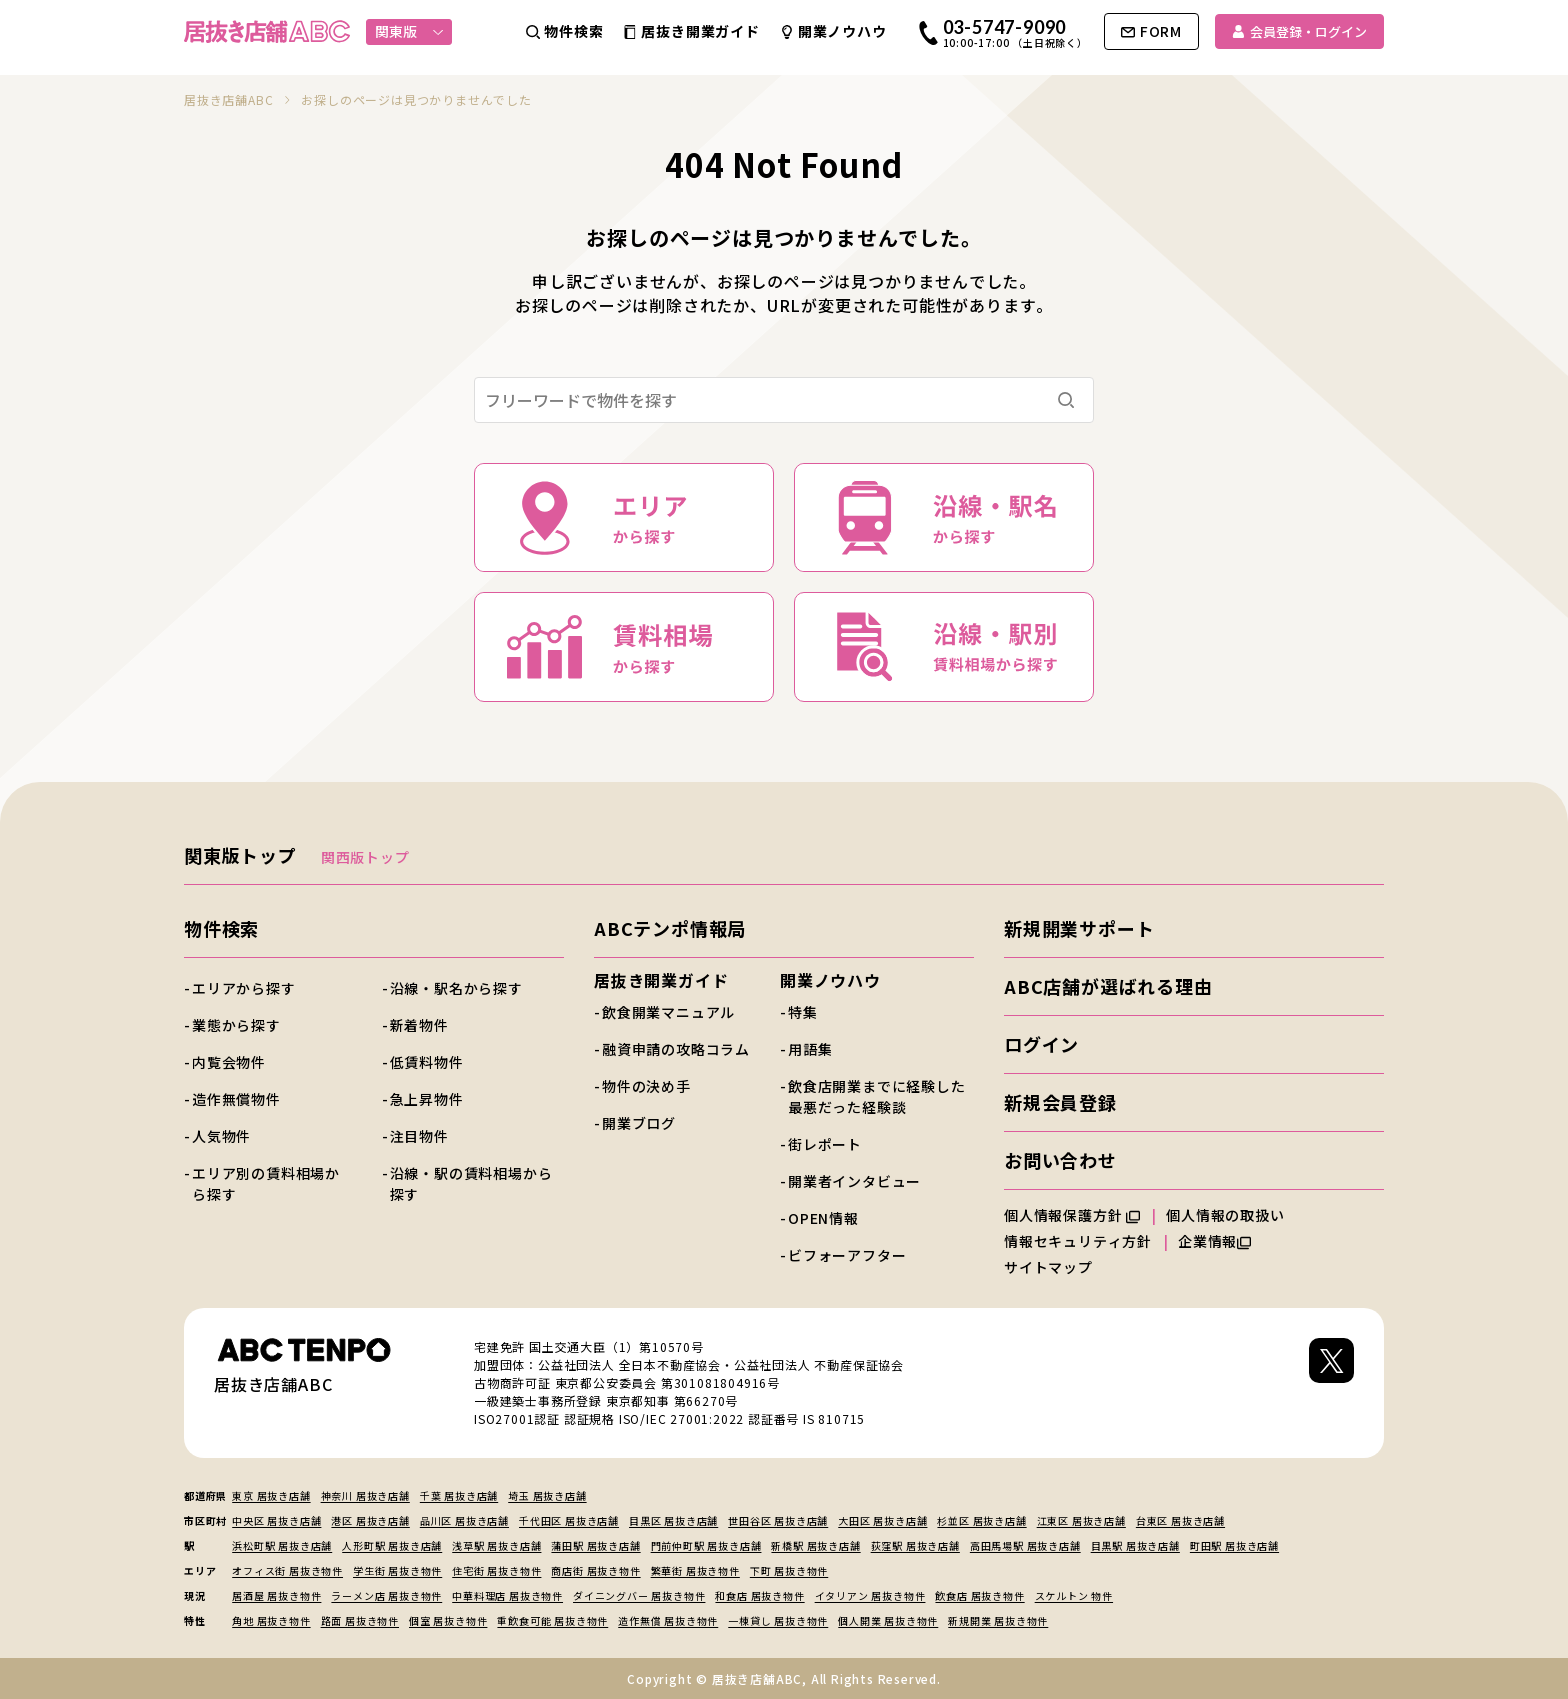  What do you see at coordinates (695, 1570) in the screenshot?
I see `繁華街 居抜き物件` at bounding box center [695, 1570].